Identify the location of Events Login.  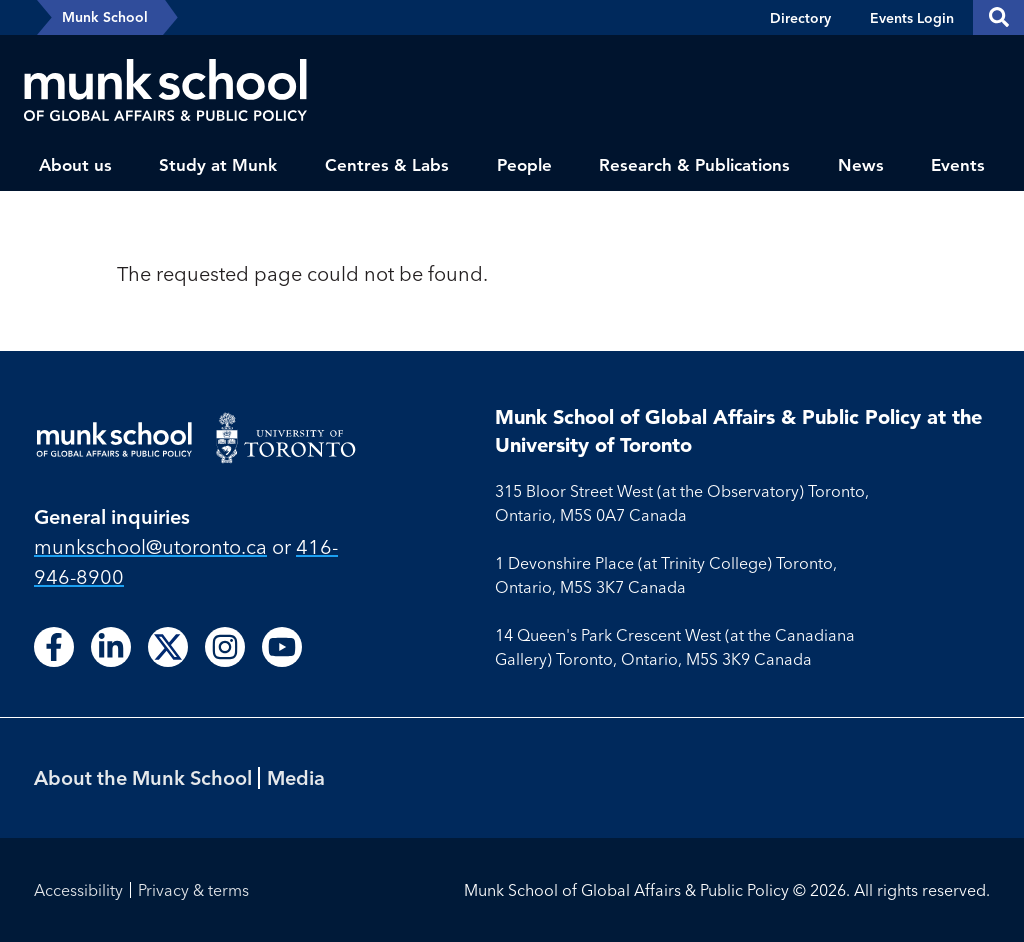
(912, 18).